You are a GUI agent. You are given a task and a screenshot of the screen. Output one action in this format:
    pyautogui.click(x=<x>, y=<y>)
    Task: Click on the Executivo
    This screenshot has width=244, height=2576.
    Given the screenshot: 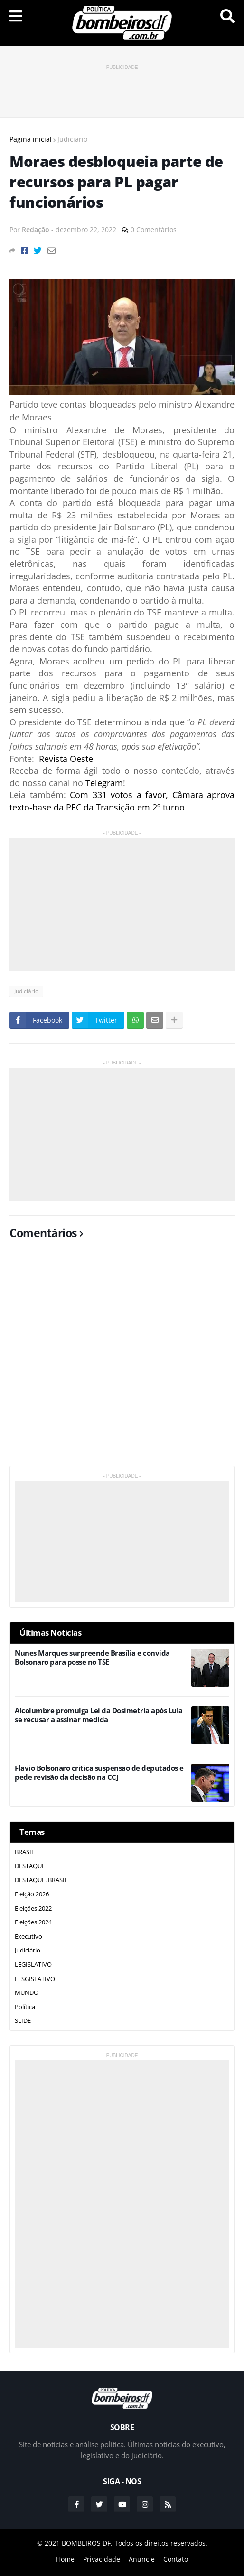 What is the action you would take?
    pyautogui.click(x=28, y=1936)
    